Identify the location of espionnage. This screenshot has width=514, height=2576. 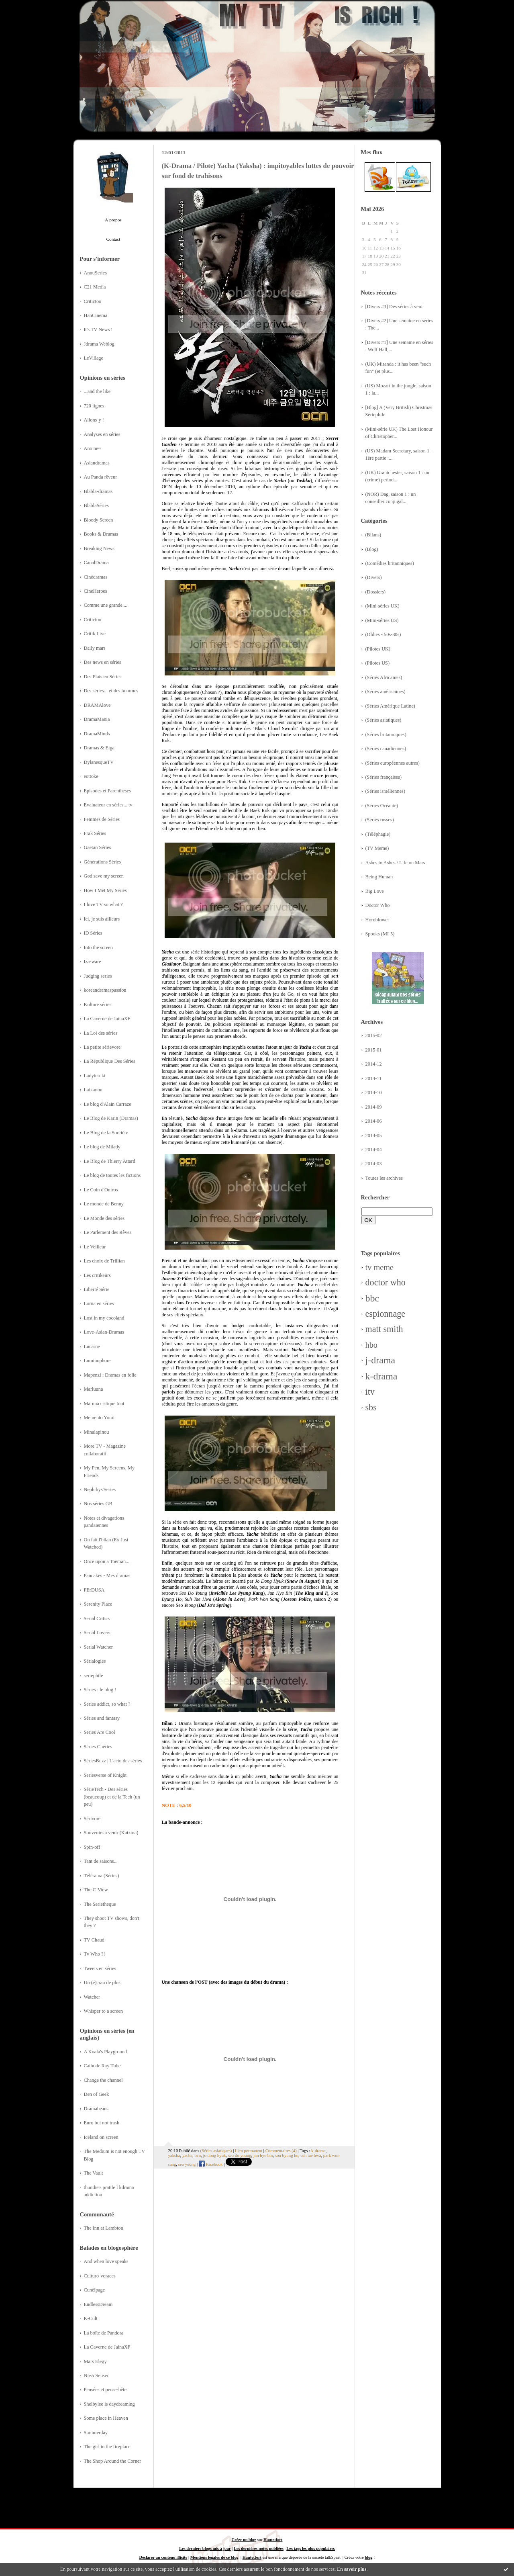
(385, 1314).